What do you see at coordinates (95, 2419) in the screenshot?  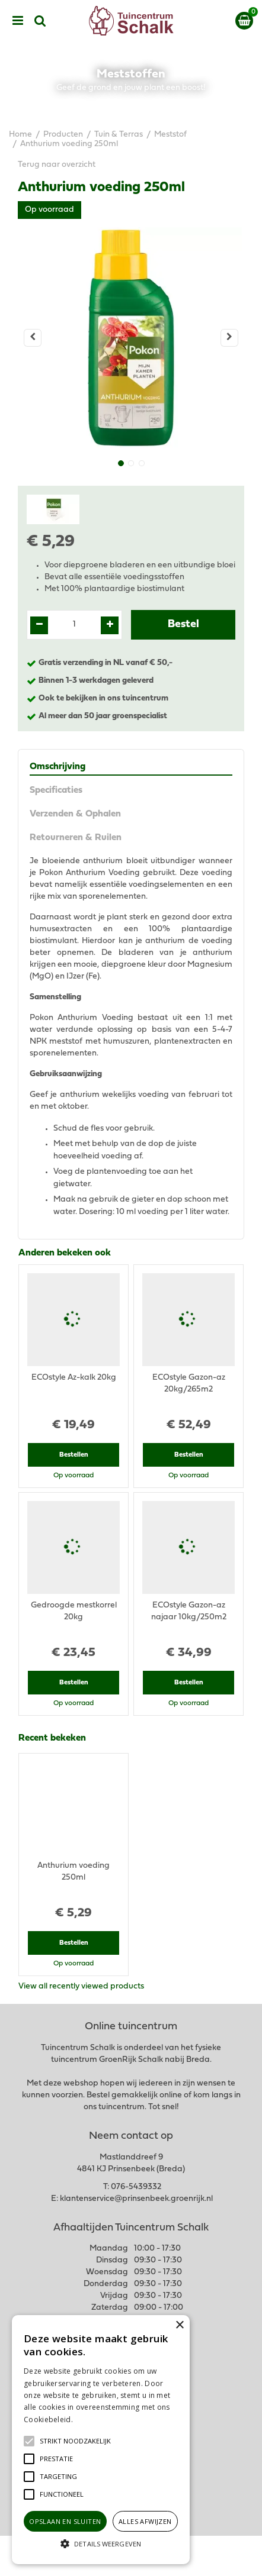 I see `Lees verder [Lees verder, opens a new window]` at bounding box center [95, 2419].